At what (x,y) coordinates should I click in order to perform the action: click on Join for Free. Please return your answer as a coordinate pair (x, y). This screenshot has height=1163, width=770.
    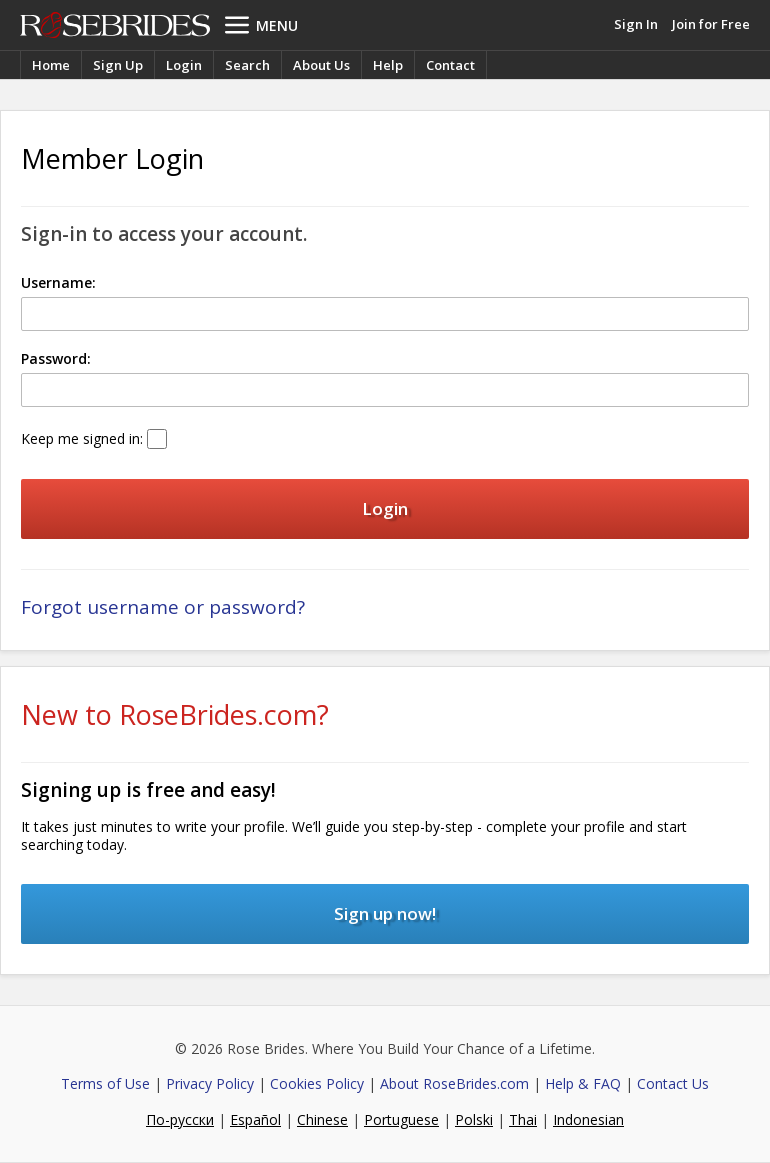
    Looking at the image, I should click on (711, 24).